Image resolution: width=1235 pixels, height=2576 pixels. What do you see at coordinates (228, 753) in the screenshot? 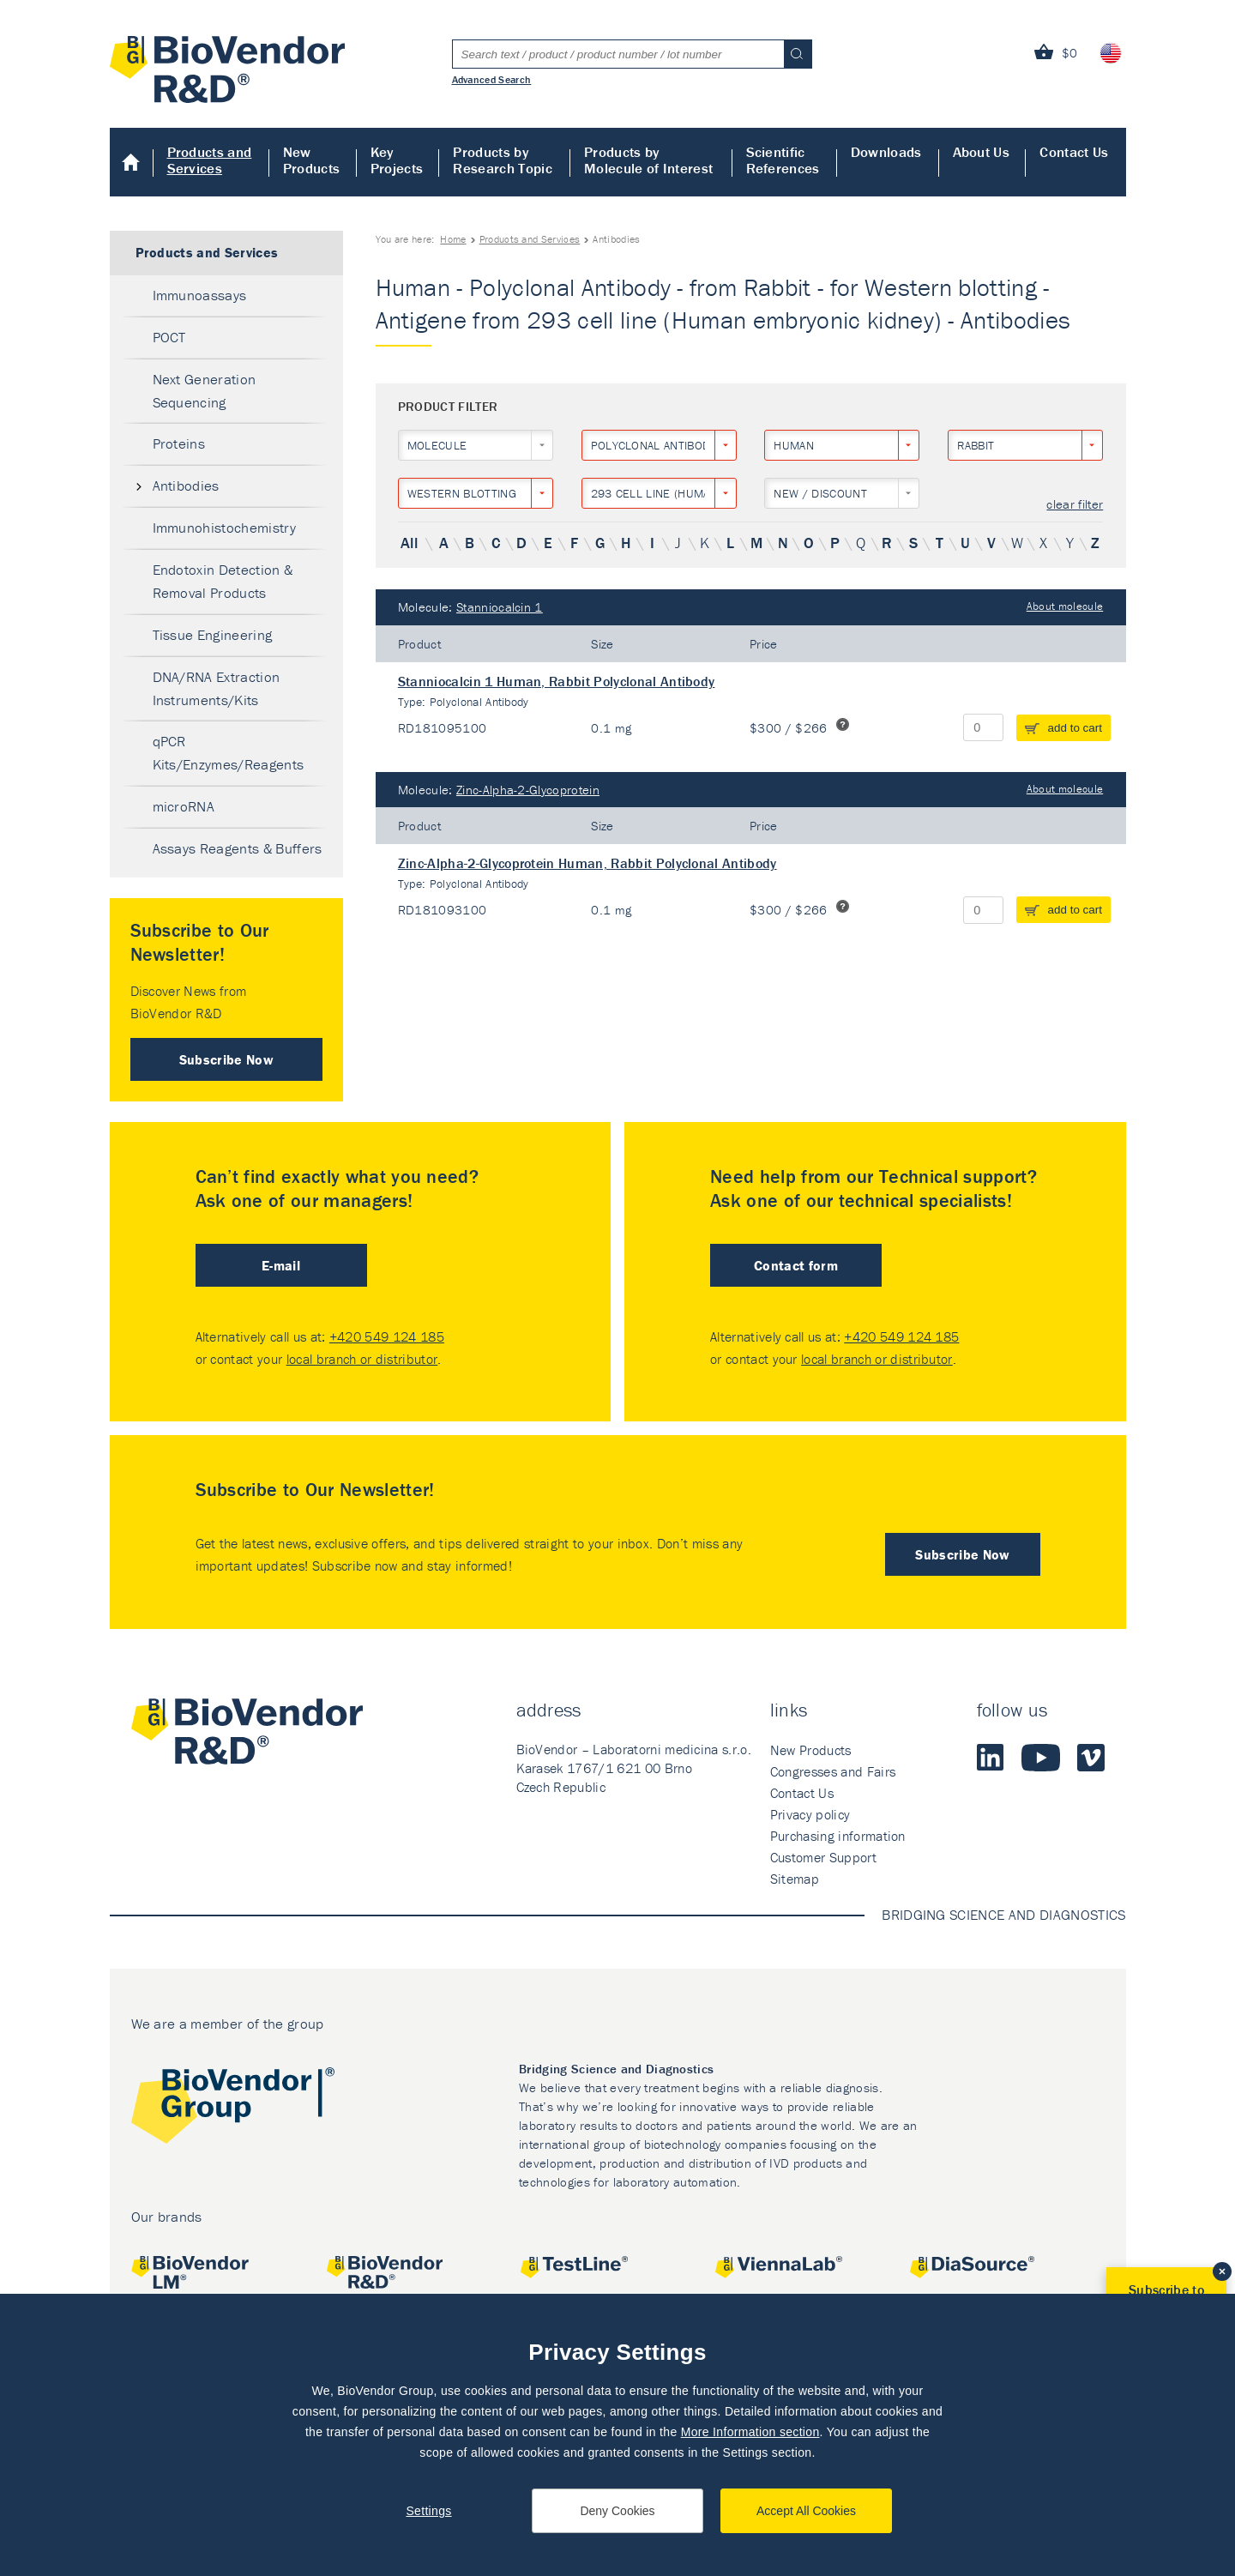
I see `qPCR Kits/Enzymes/Reagents` at bounding box center [228, 753].